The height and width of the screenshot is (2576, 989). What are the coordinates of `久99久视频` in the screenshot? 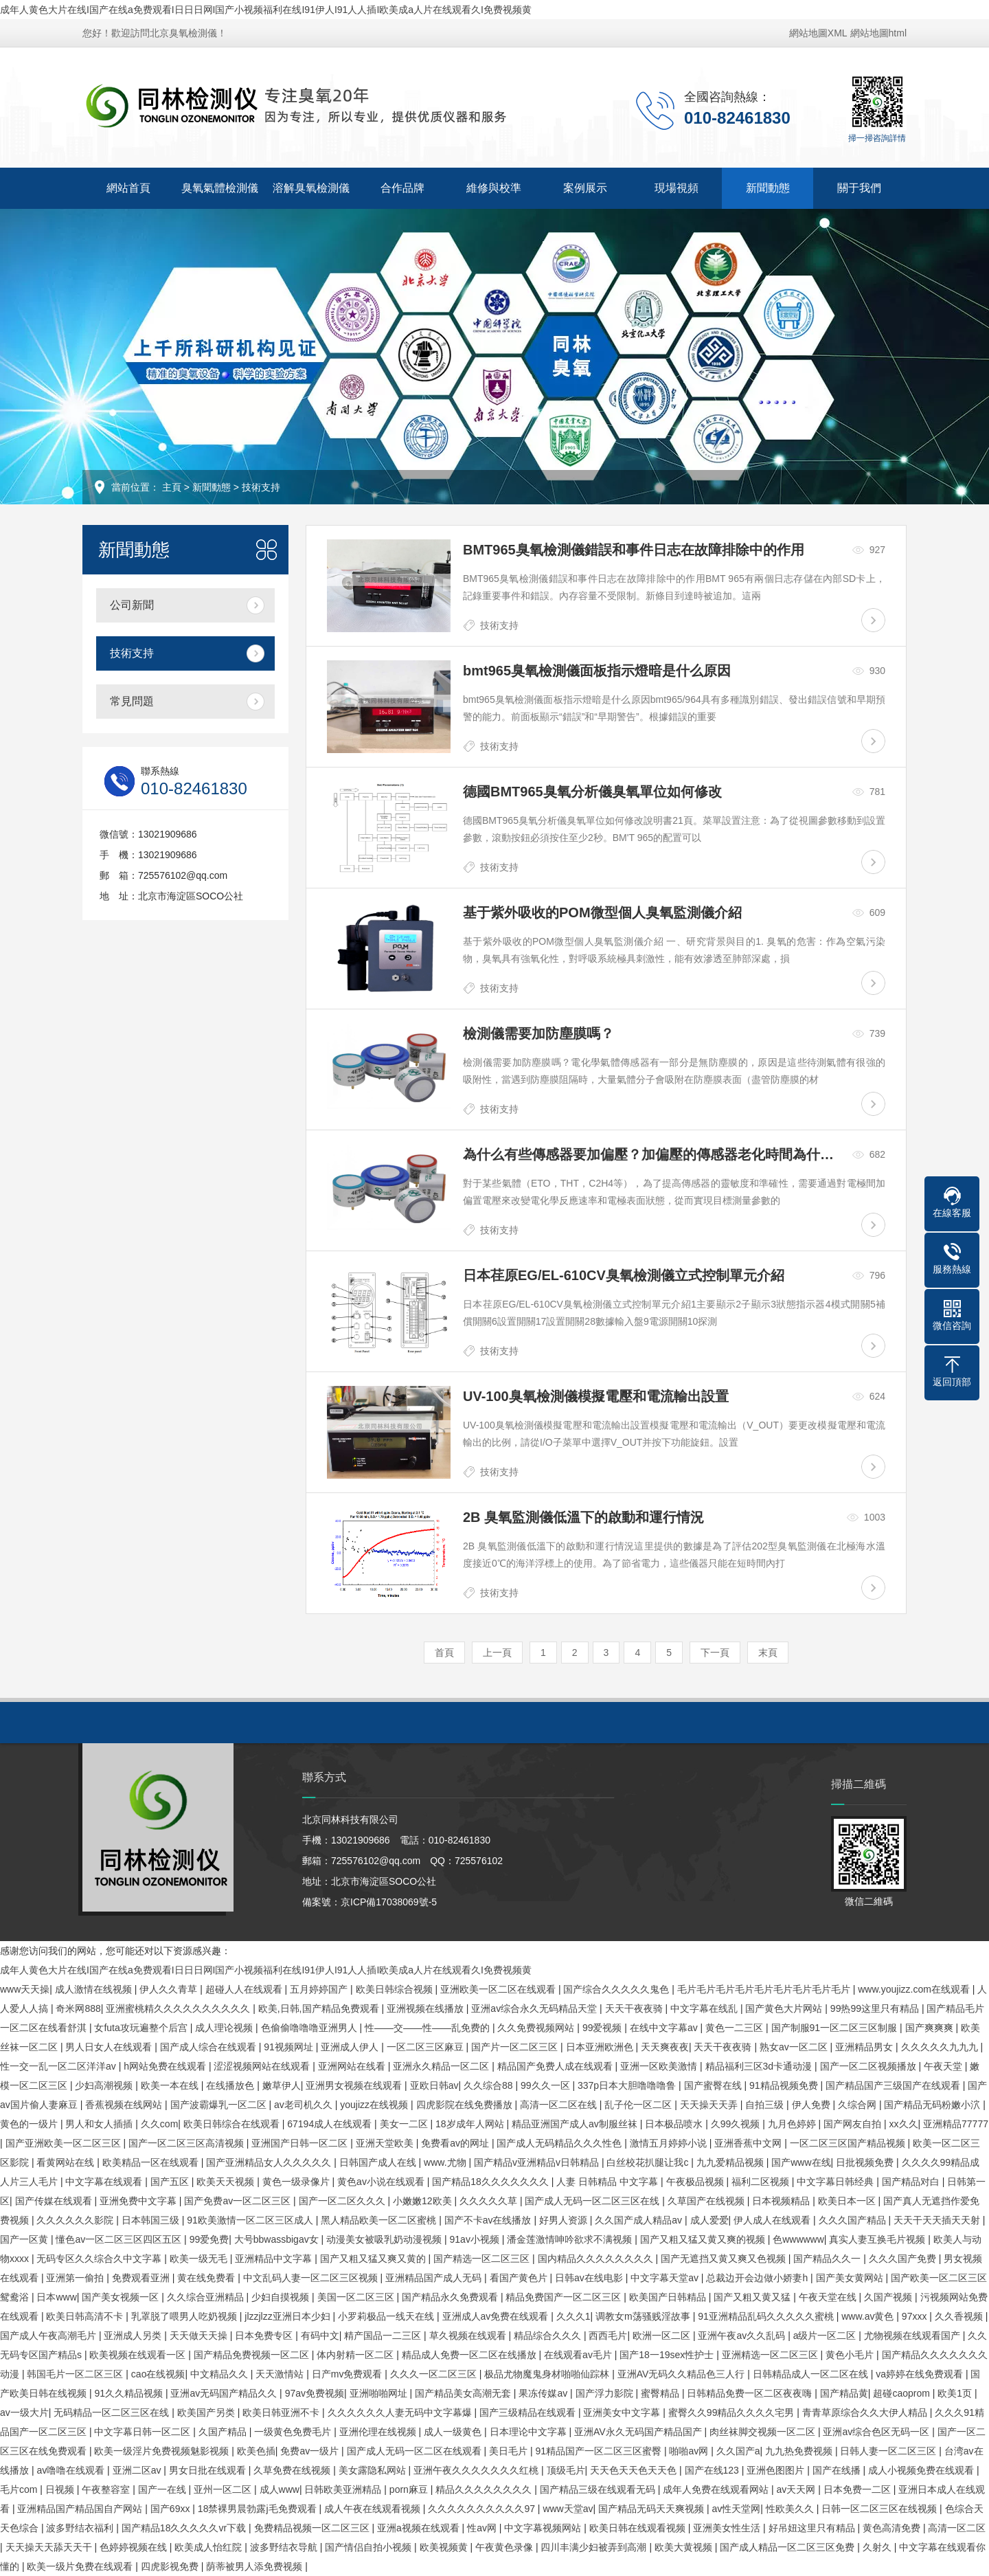 It's located at (736, 2123).